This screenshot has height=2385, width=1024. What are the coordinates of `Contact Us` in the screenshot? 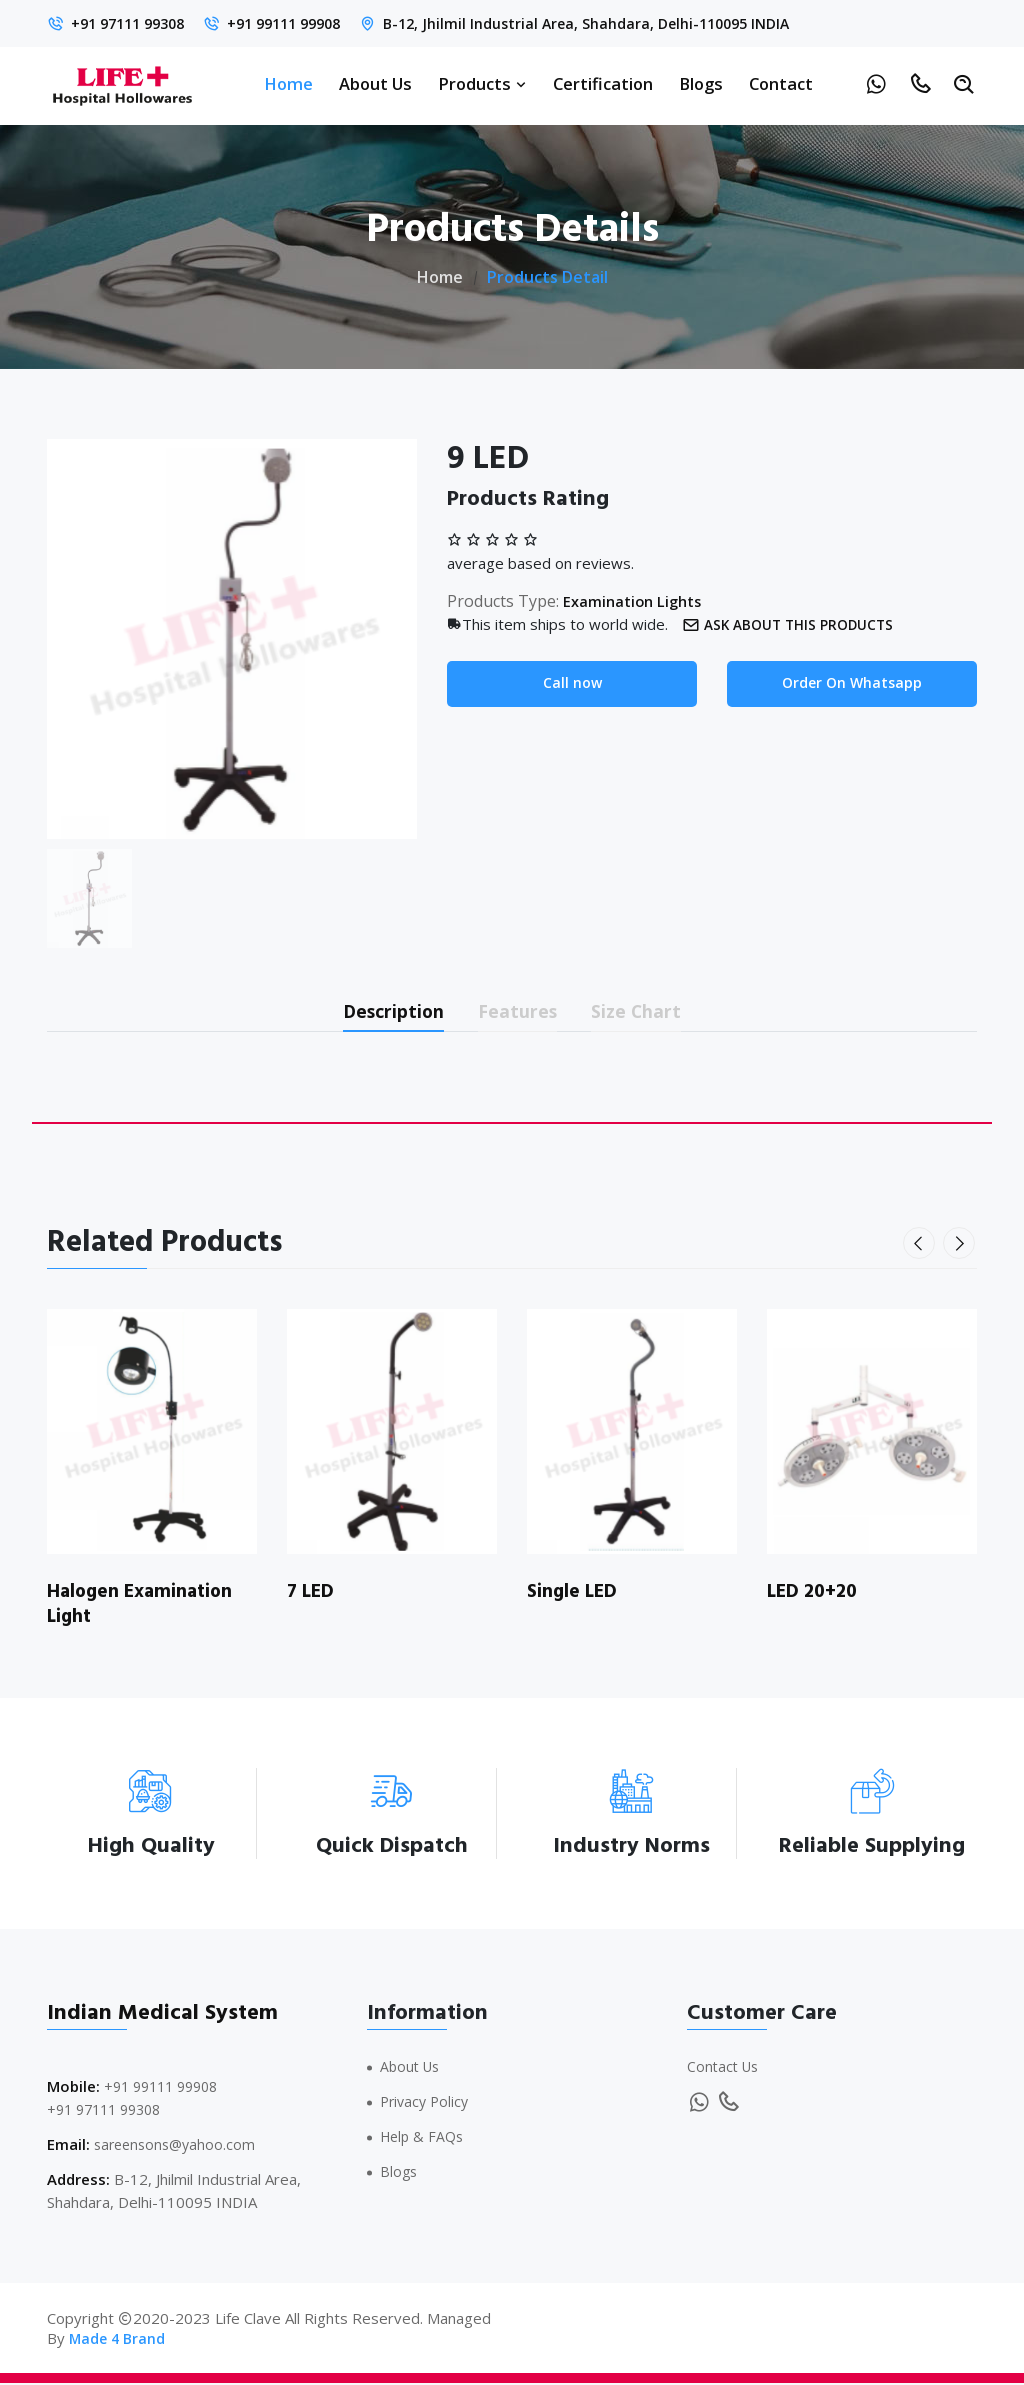 It's located at (725, 2069).